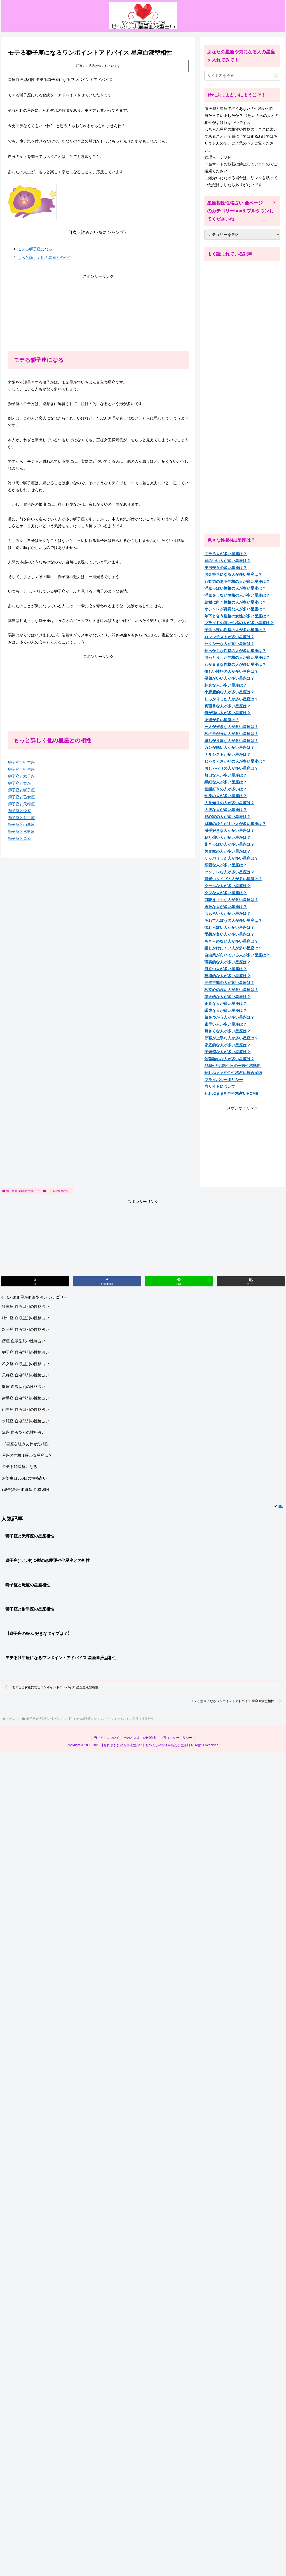 The image size is (286, 2576). What do you see at coordinates (44, 1434) in the screenshot?
I see `[input]` at bounding box center [44, 1434].